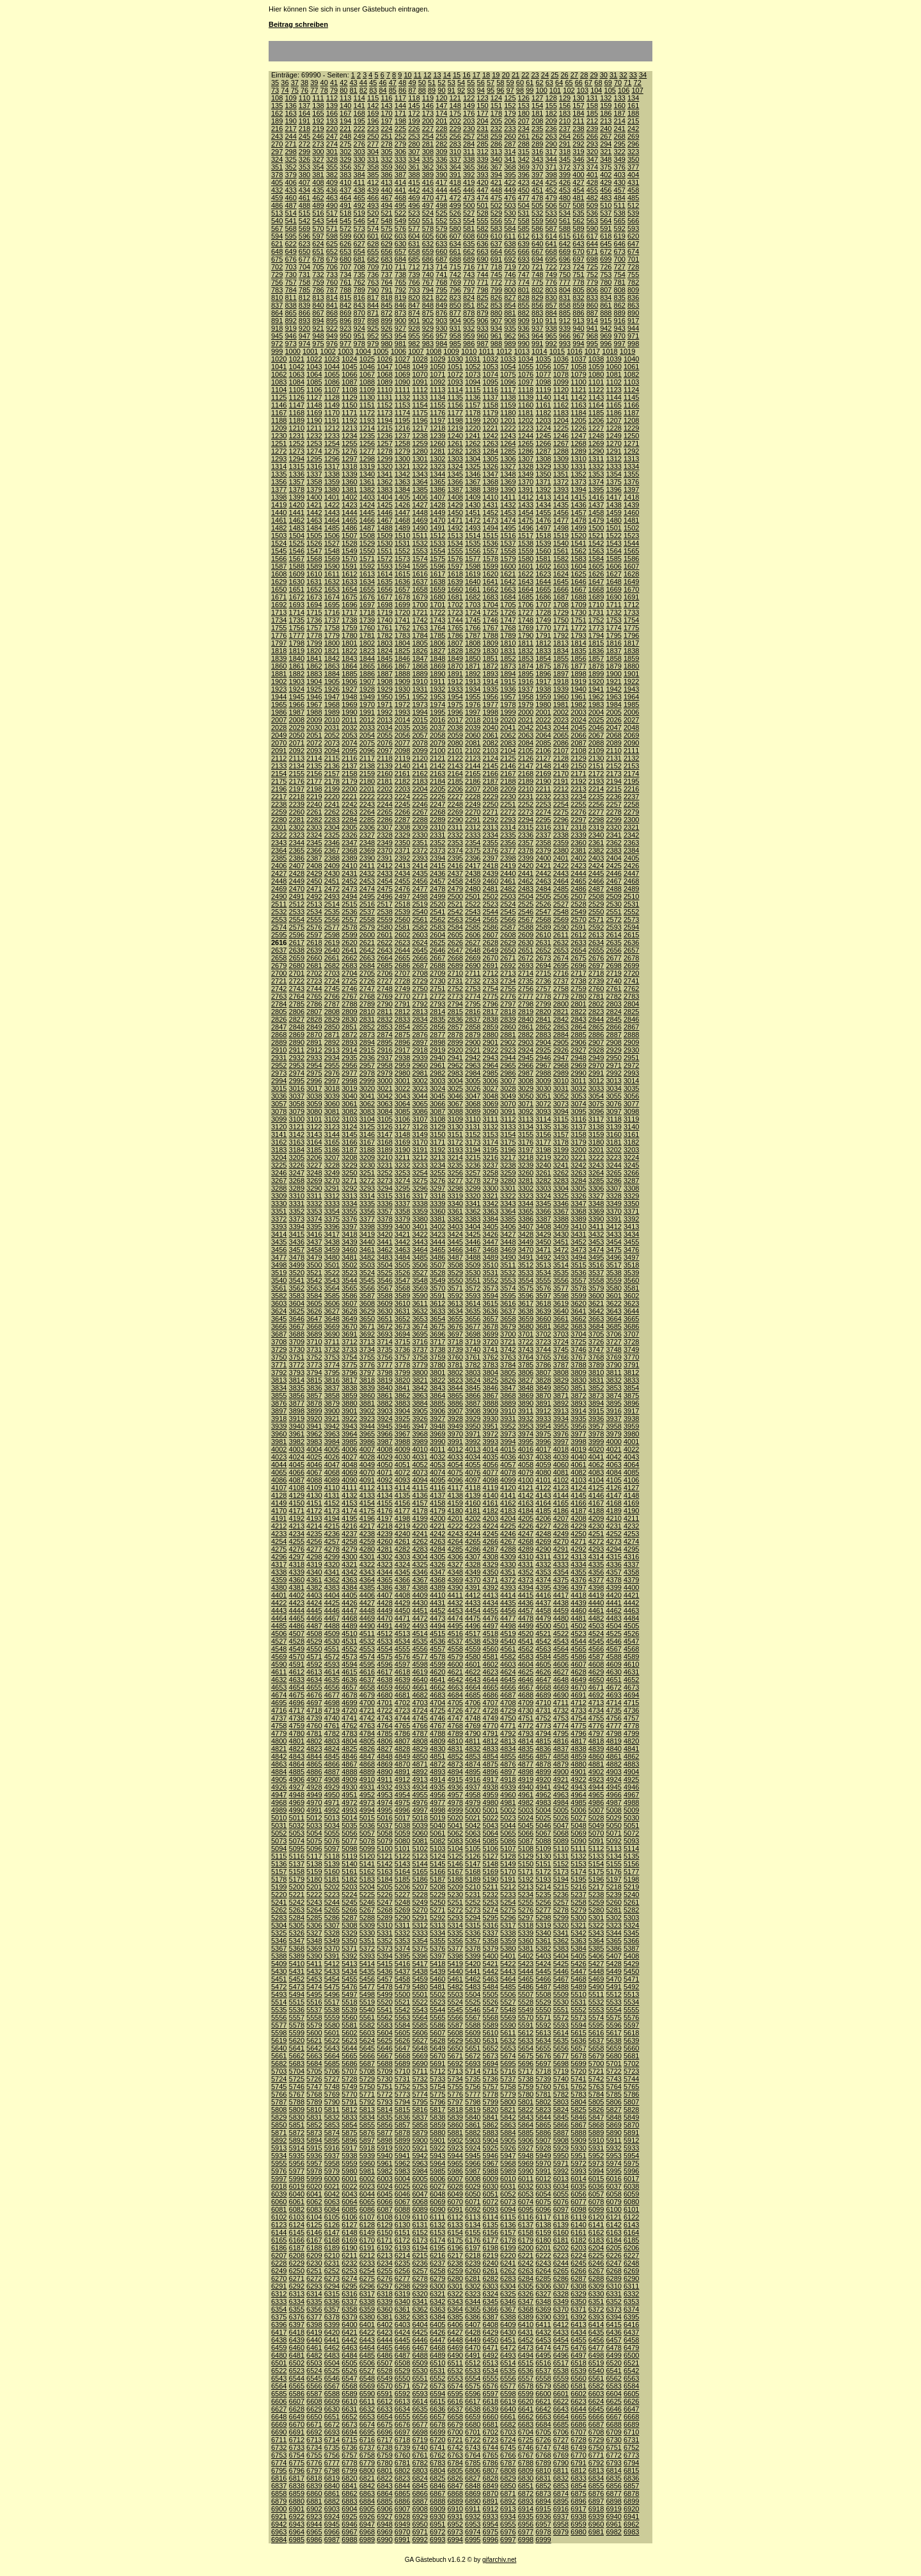 This screenshot has height=2576, width=921. What do you see at coordinates (561, 1756) in the screenshot?
I see `4858` at bounding box center [561, 1756].